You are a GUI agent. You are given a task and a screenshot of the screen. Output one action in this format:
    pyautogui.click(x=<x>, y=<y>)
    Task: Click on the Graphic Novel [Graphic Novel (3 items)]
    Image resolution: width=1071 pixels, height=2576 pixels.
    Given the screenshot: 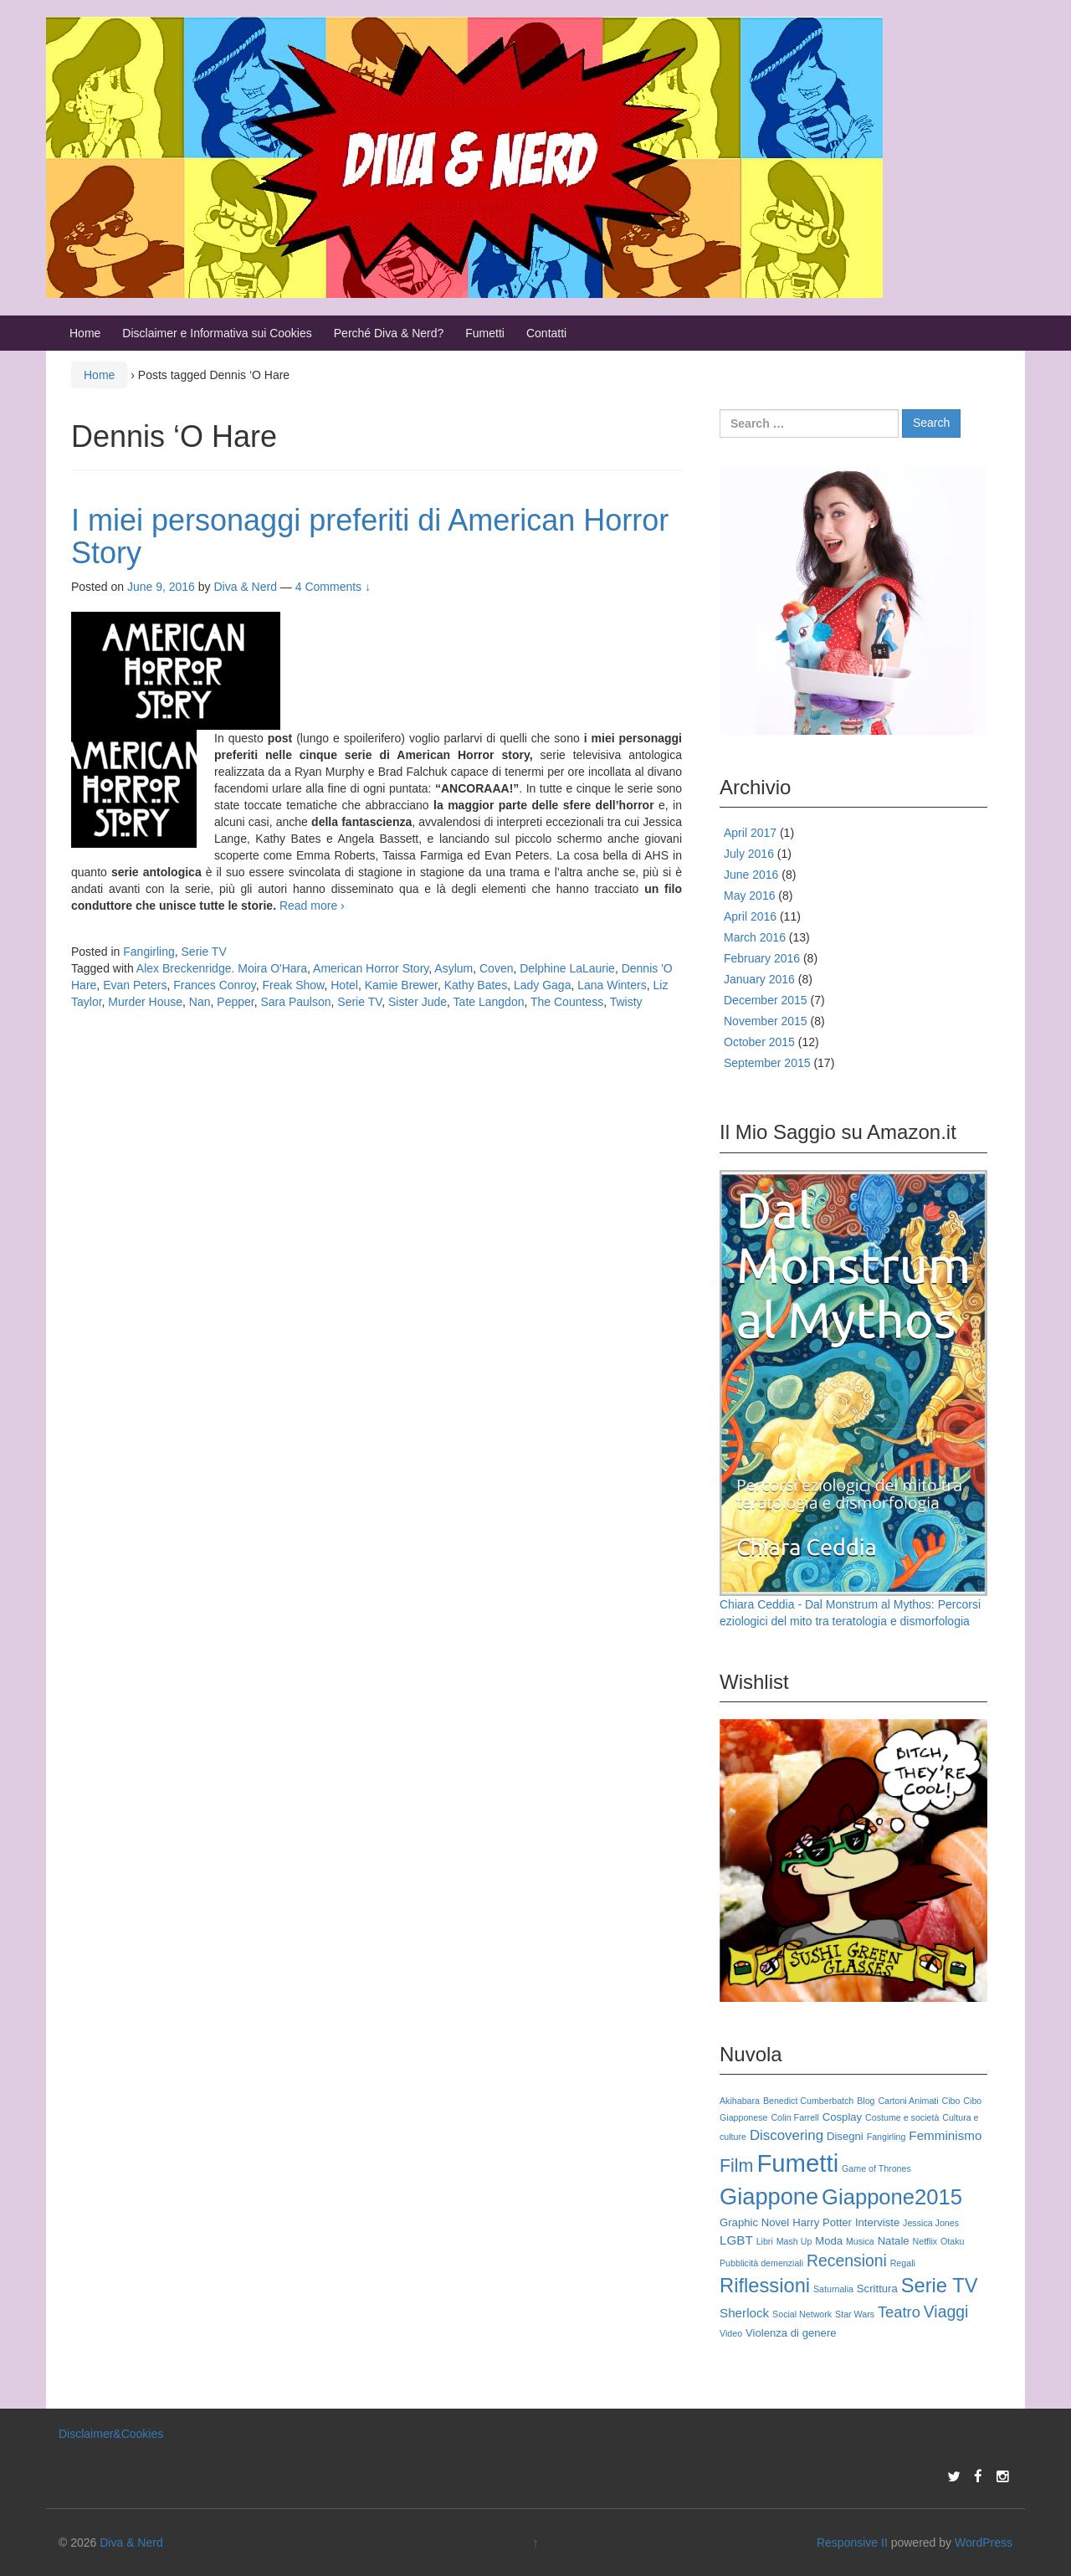 What is the action you would take?
    pyautogui.click(x=754, y=2222)
    